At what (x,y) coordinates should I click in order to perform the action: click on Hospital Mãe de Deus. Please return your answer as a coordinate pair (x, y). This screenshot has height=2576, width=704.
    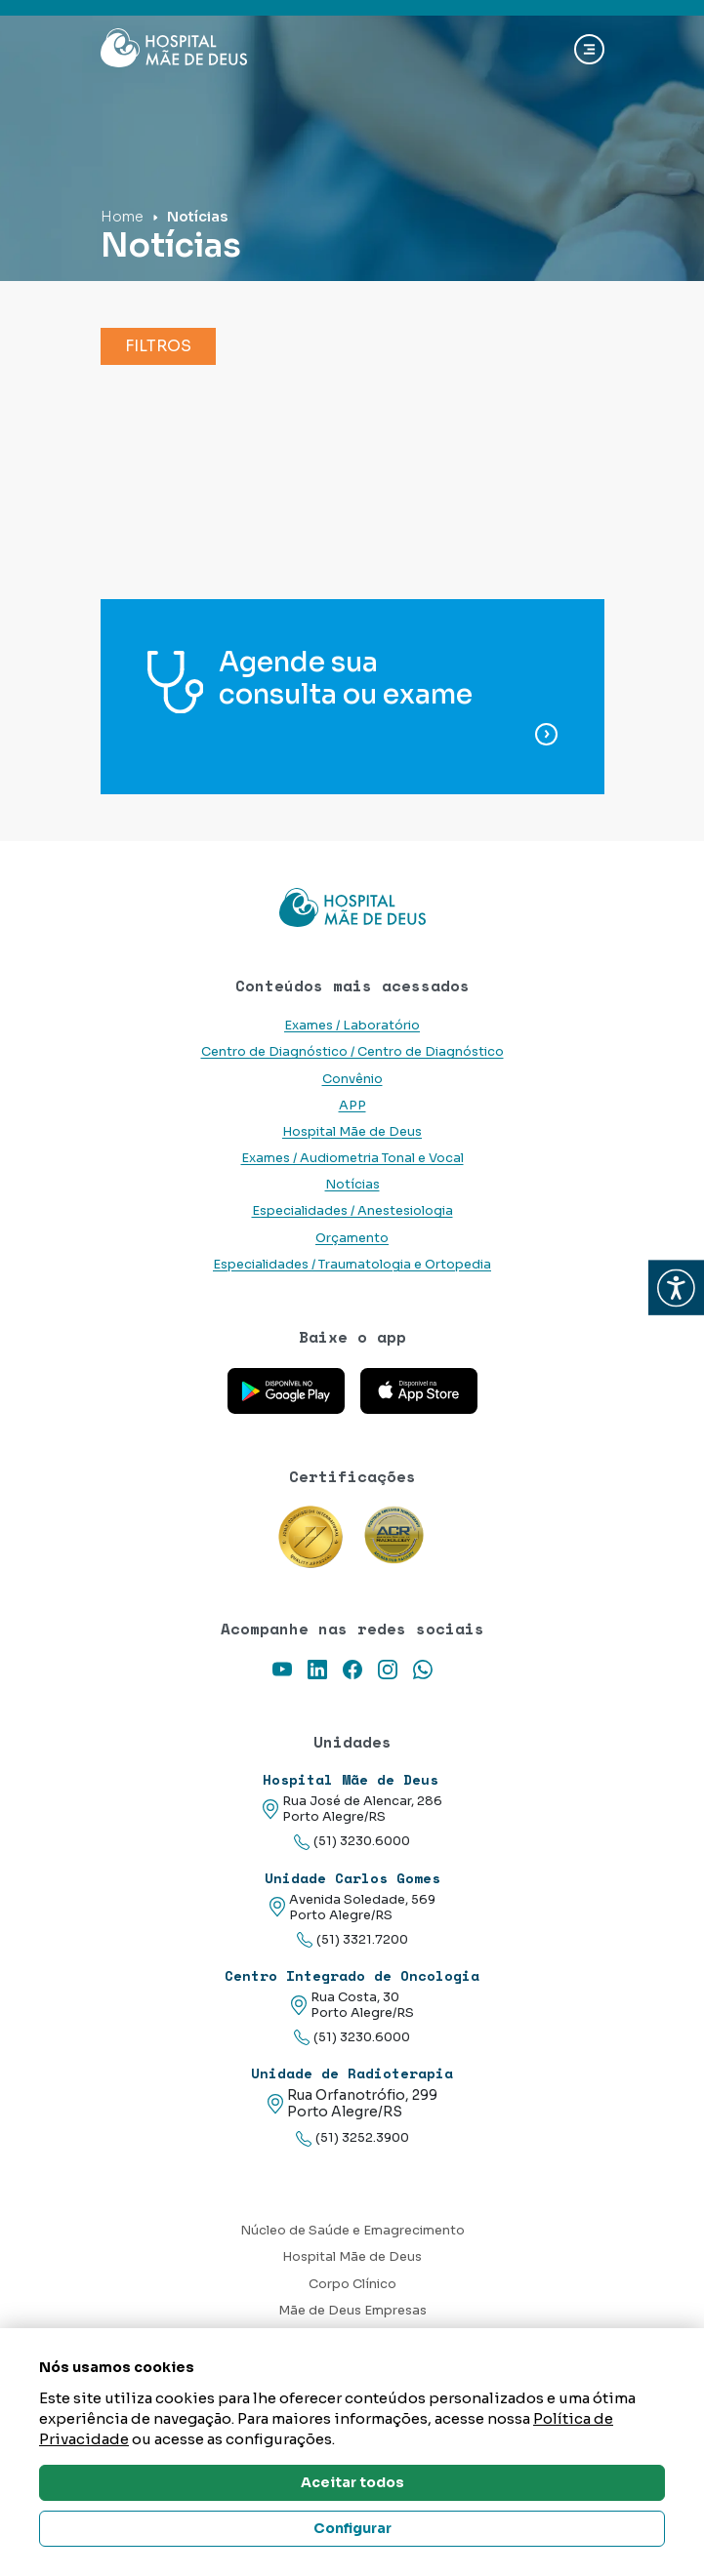
    Looking at the image, I should click on (352, 1132).